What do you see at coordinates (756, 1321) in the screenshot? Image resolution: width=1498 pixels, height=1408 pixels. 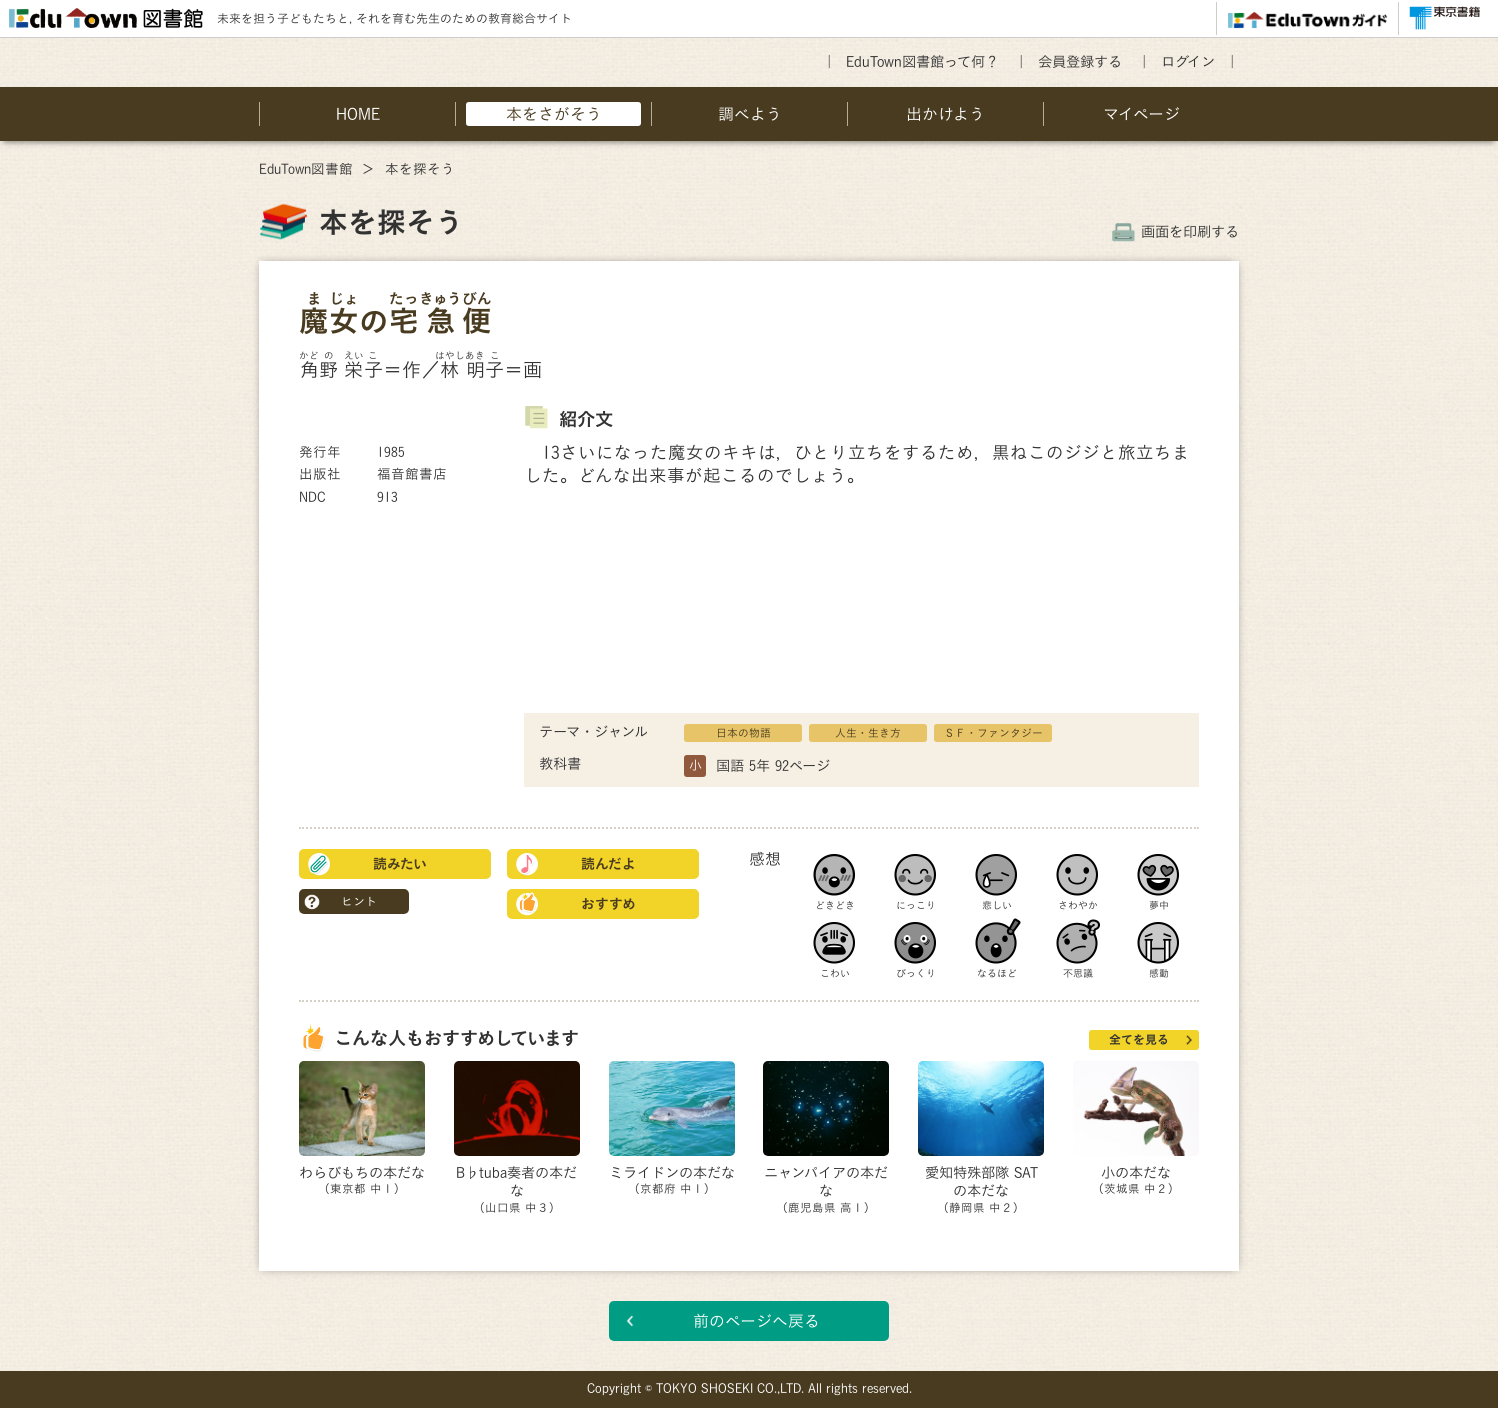 I see `前のページへ戻る` at bounding box center [756, 1321].